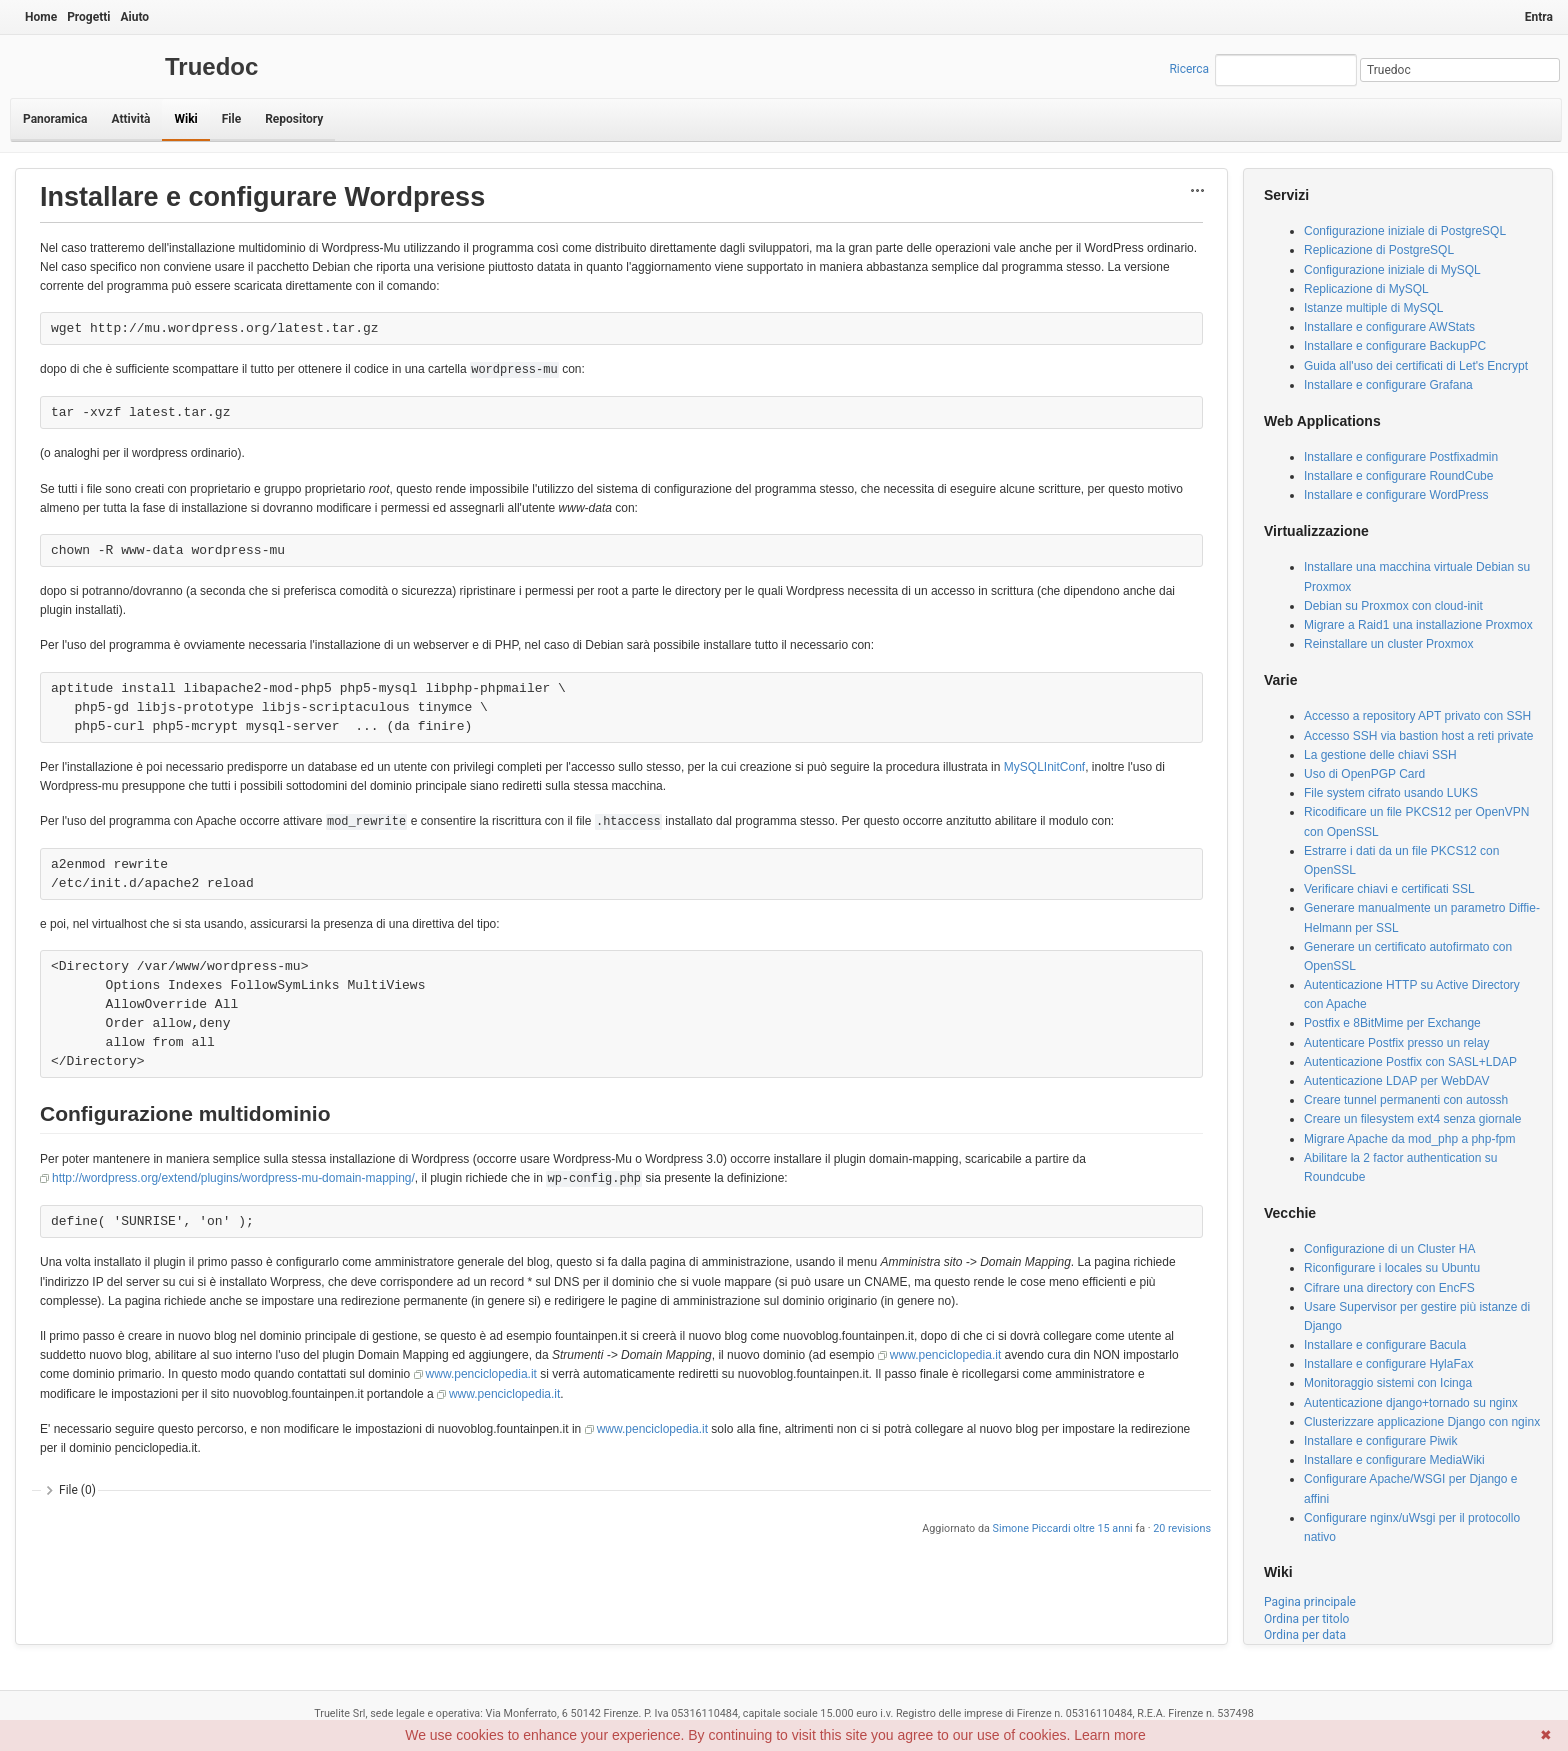  What do you see at coordinates (1405, 231) in the screenshot?
I see `Configurazione iniziale di PostgreSQL` at bounding box center [1405, 231].